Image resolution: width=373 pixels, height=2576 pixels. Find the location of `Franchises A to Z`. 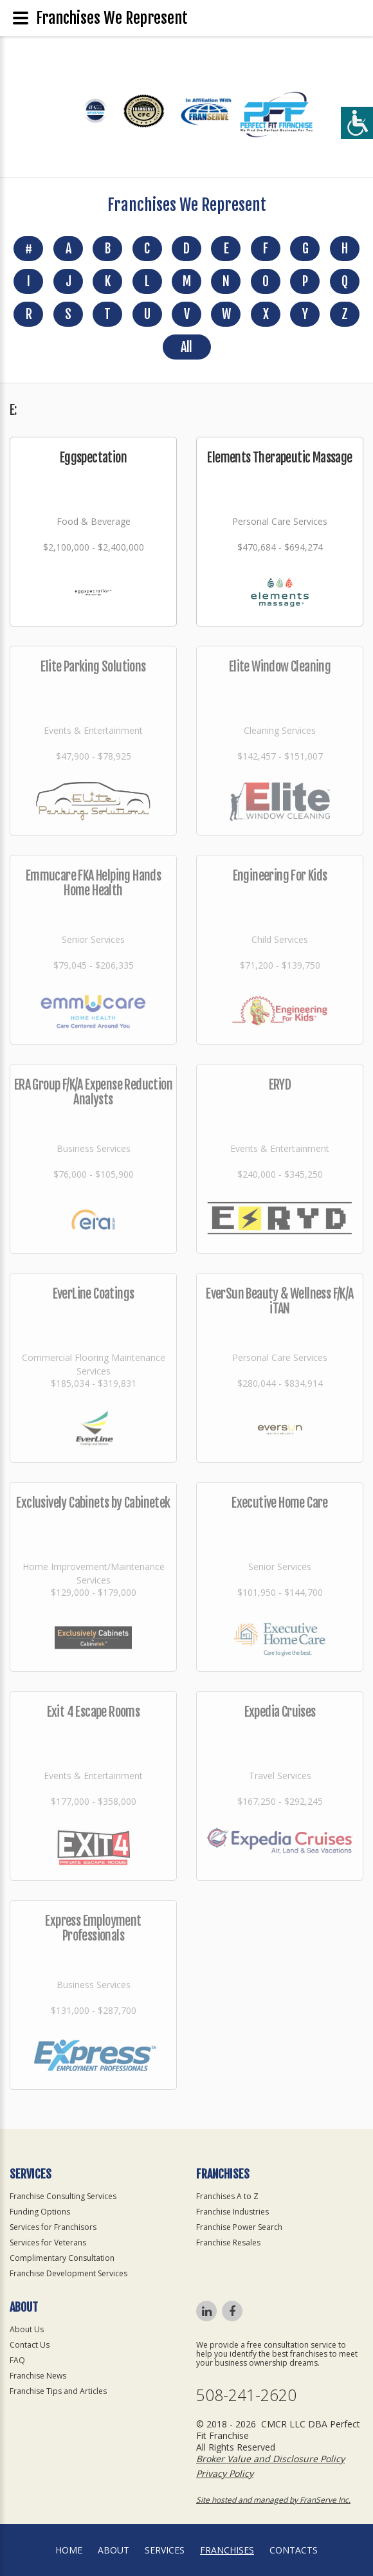

Franchises A to Z is located at coordinates (227, 2196).